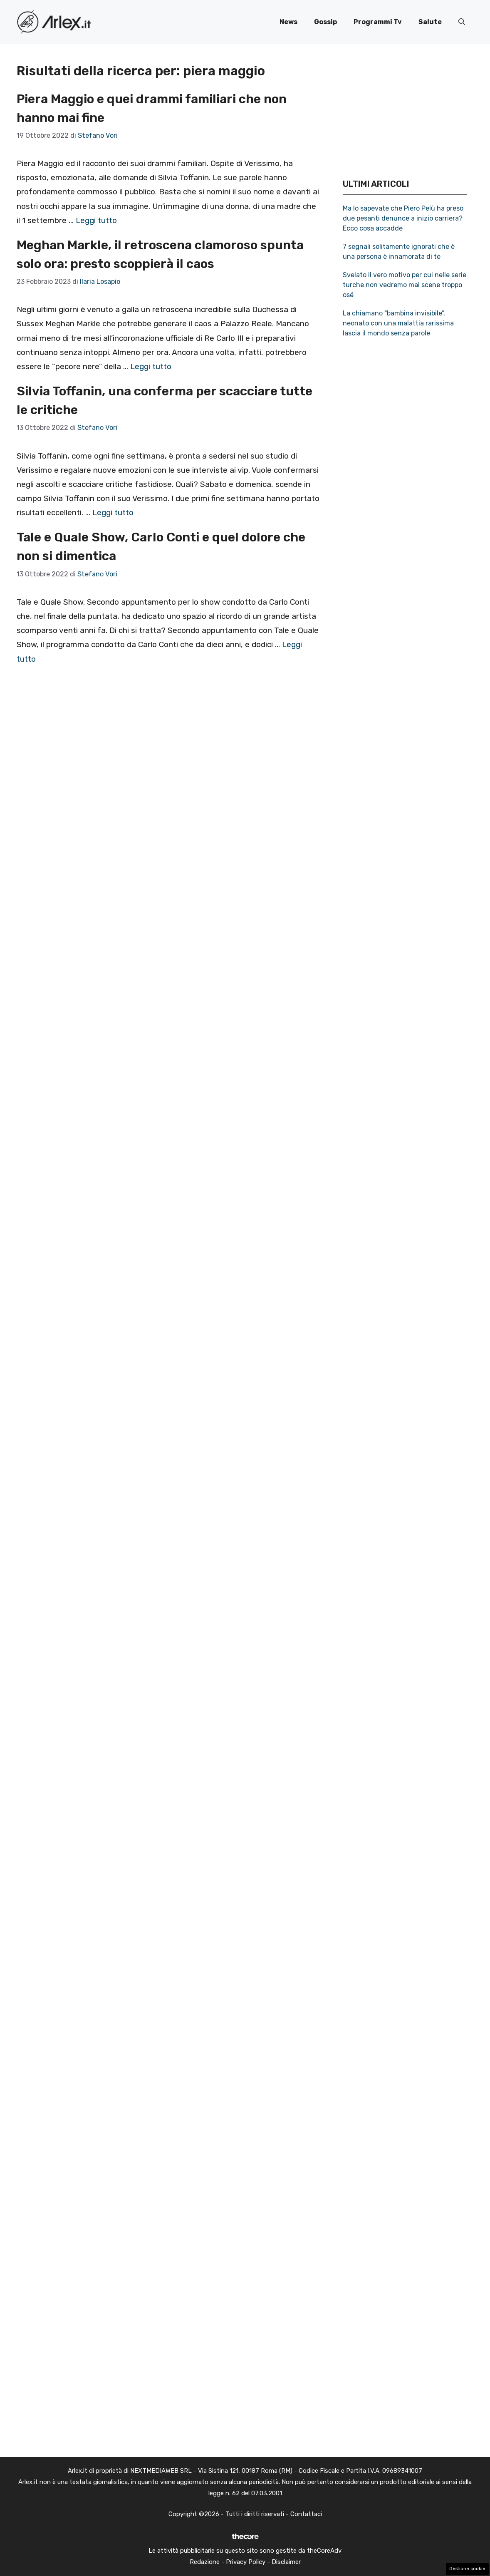 The image size is (490, 2576). Describe the element at coordinates (398, 323) in the screenshot. I see `La chiamano “bambina invisibile”, neonato con una malattia rarissima lascia il mondo senza parole` at that location.